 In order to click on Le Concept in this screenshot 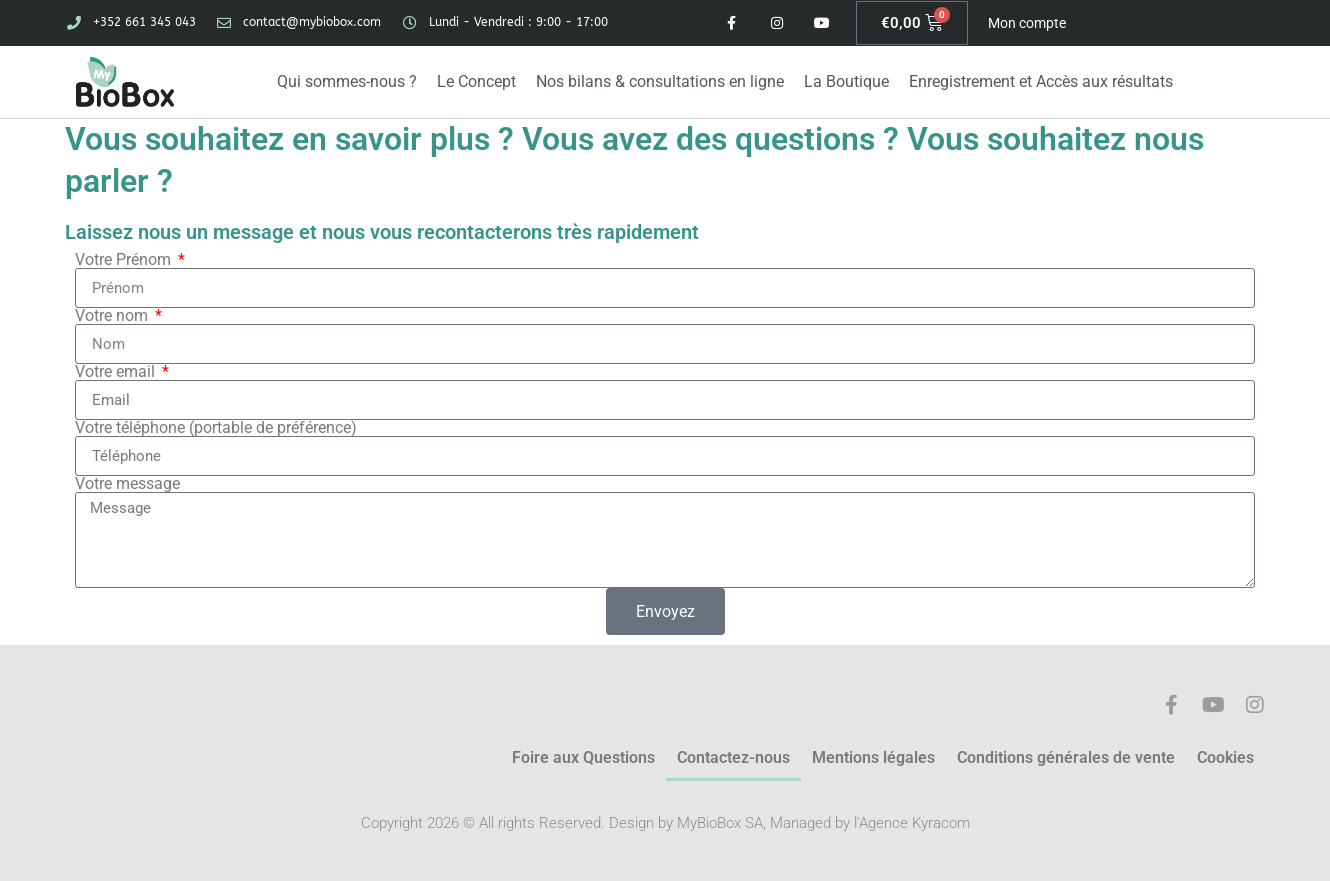, I will do `click(476, 81)`.